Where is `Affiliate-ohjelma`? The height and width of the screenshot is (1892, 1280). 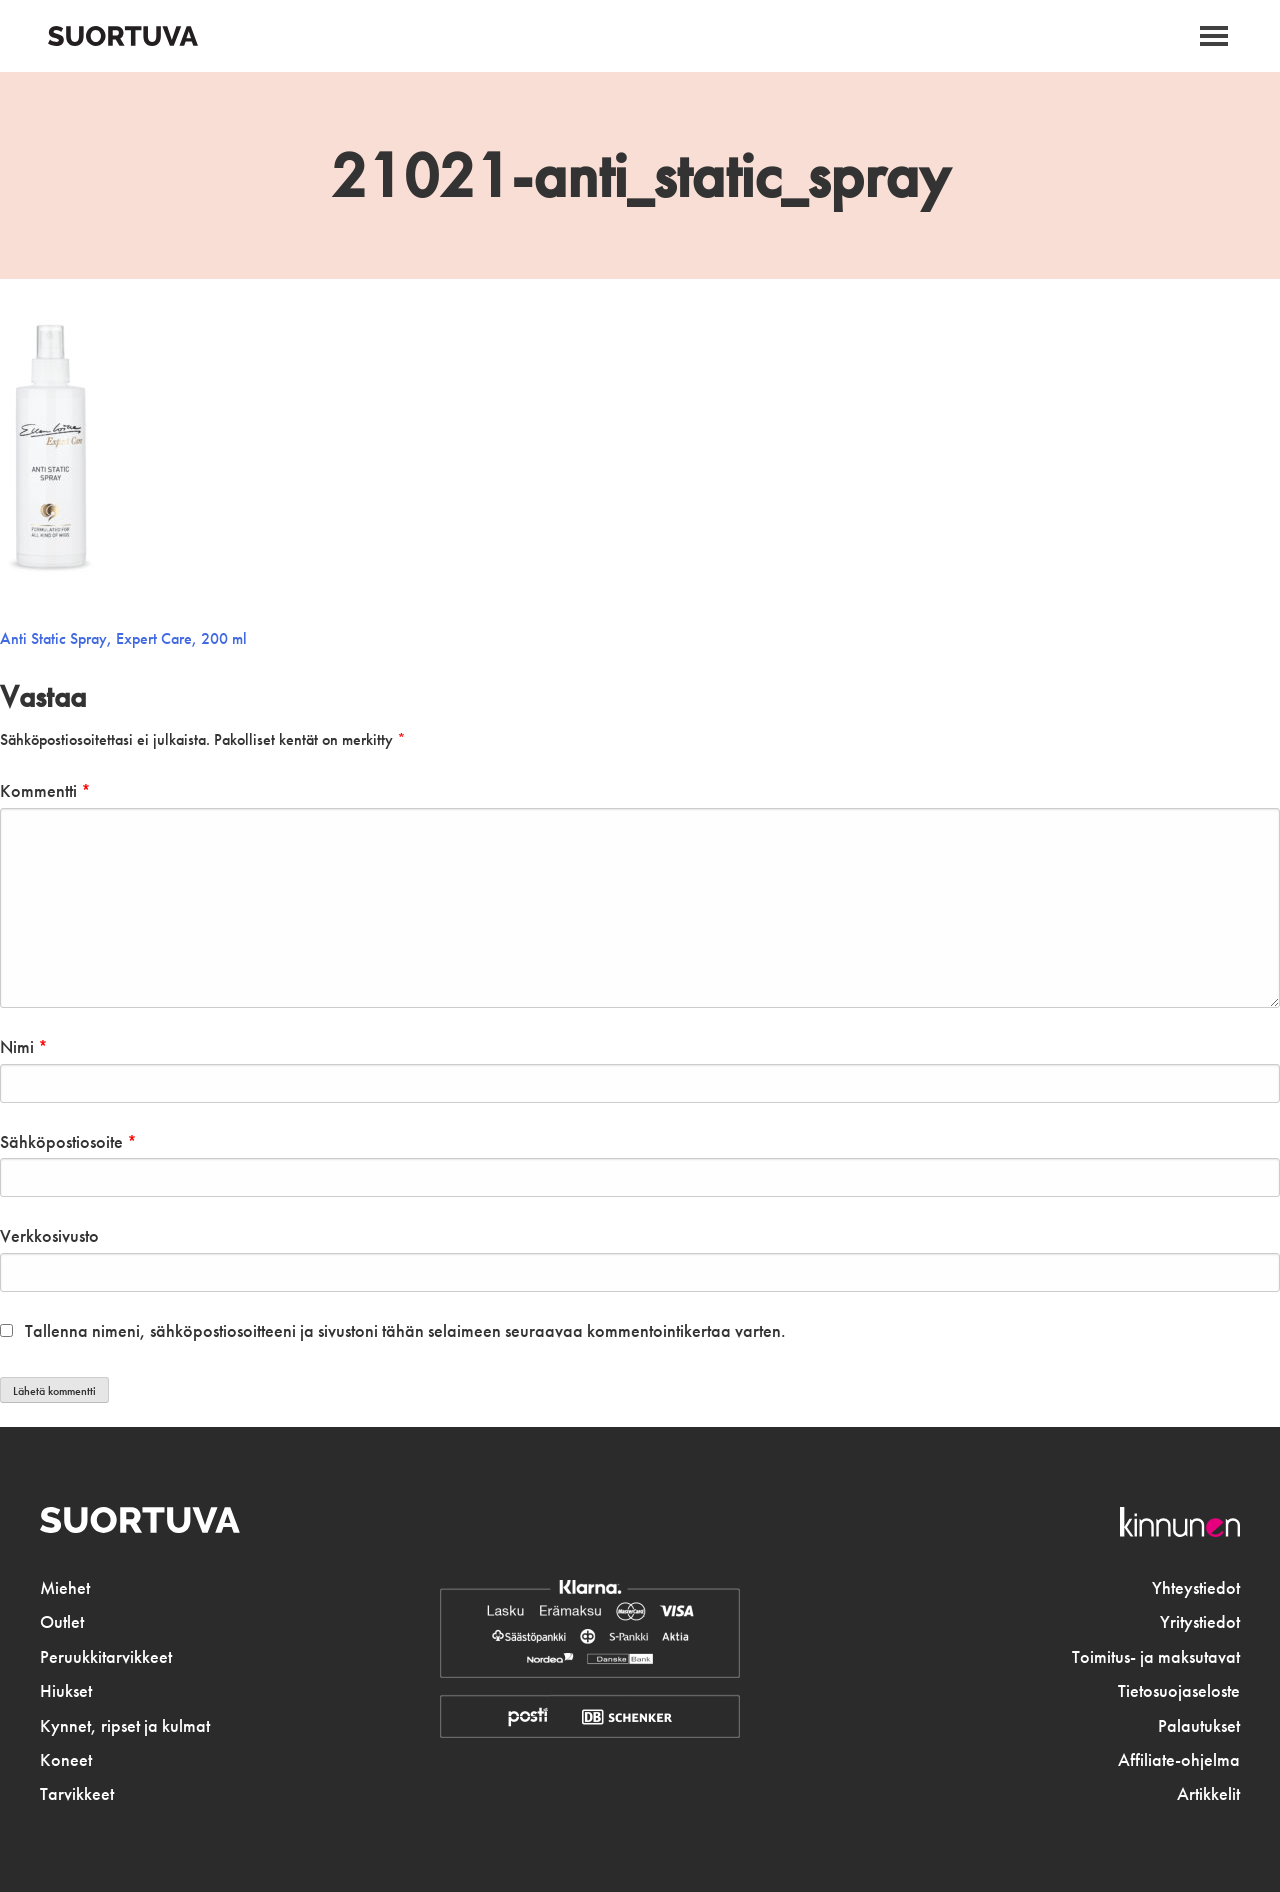 Affiliate-ohjelma is located at coordinates (1179, 1760).